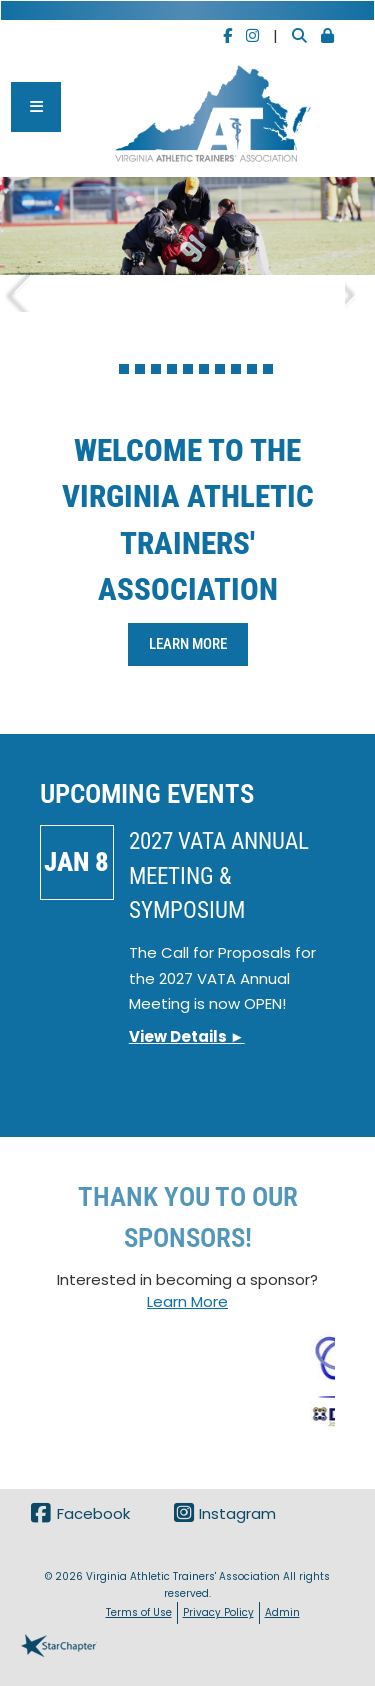 The width and height of the screenshot is (375, 1686). I want to click on Previous, so click(15, 287).